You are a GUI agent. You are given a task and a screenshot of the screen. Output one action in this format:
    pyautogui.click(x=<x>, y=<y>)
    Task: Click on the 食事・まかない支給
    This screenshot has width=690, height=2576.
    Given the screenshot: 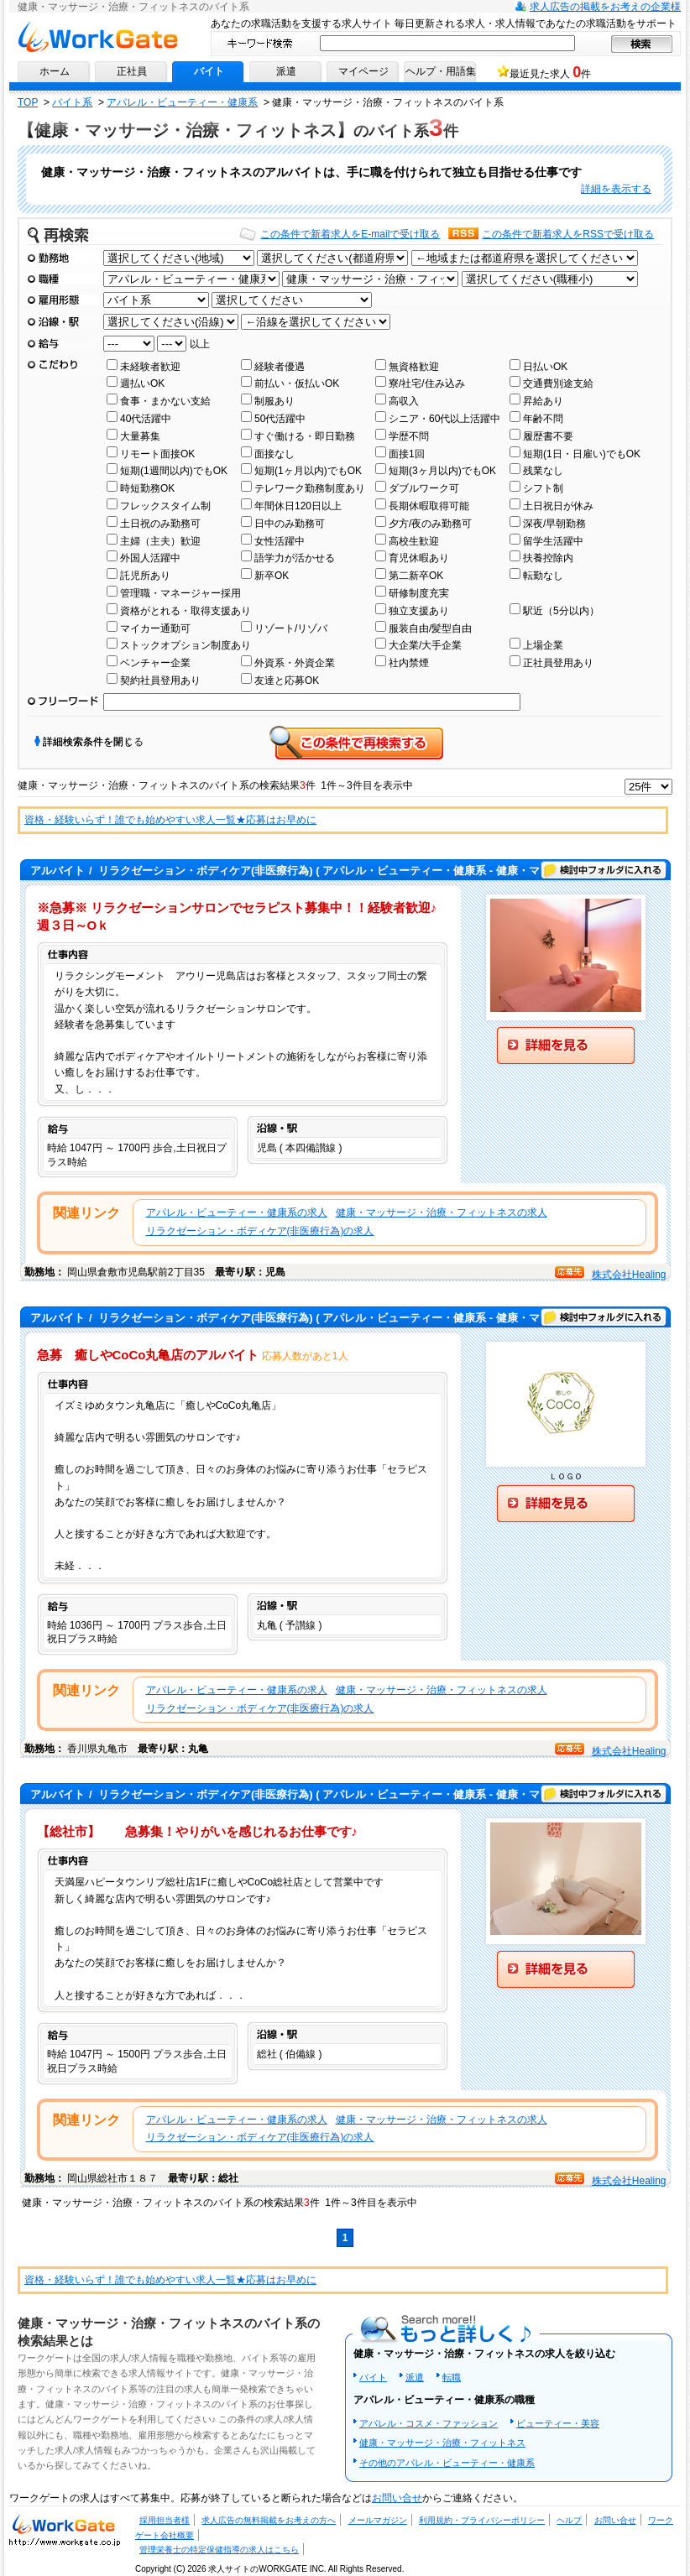 What is the action you would take?
    pyautogui.click(x=165, y=401)
    